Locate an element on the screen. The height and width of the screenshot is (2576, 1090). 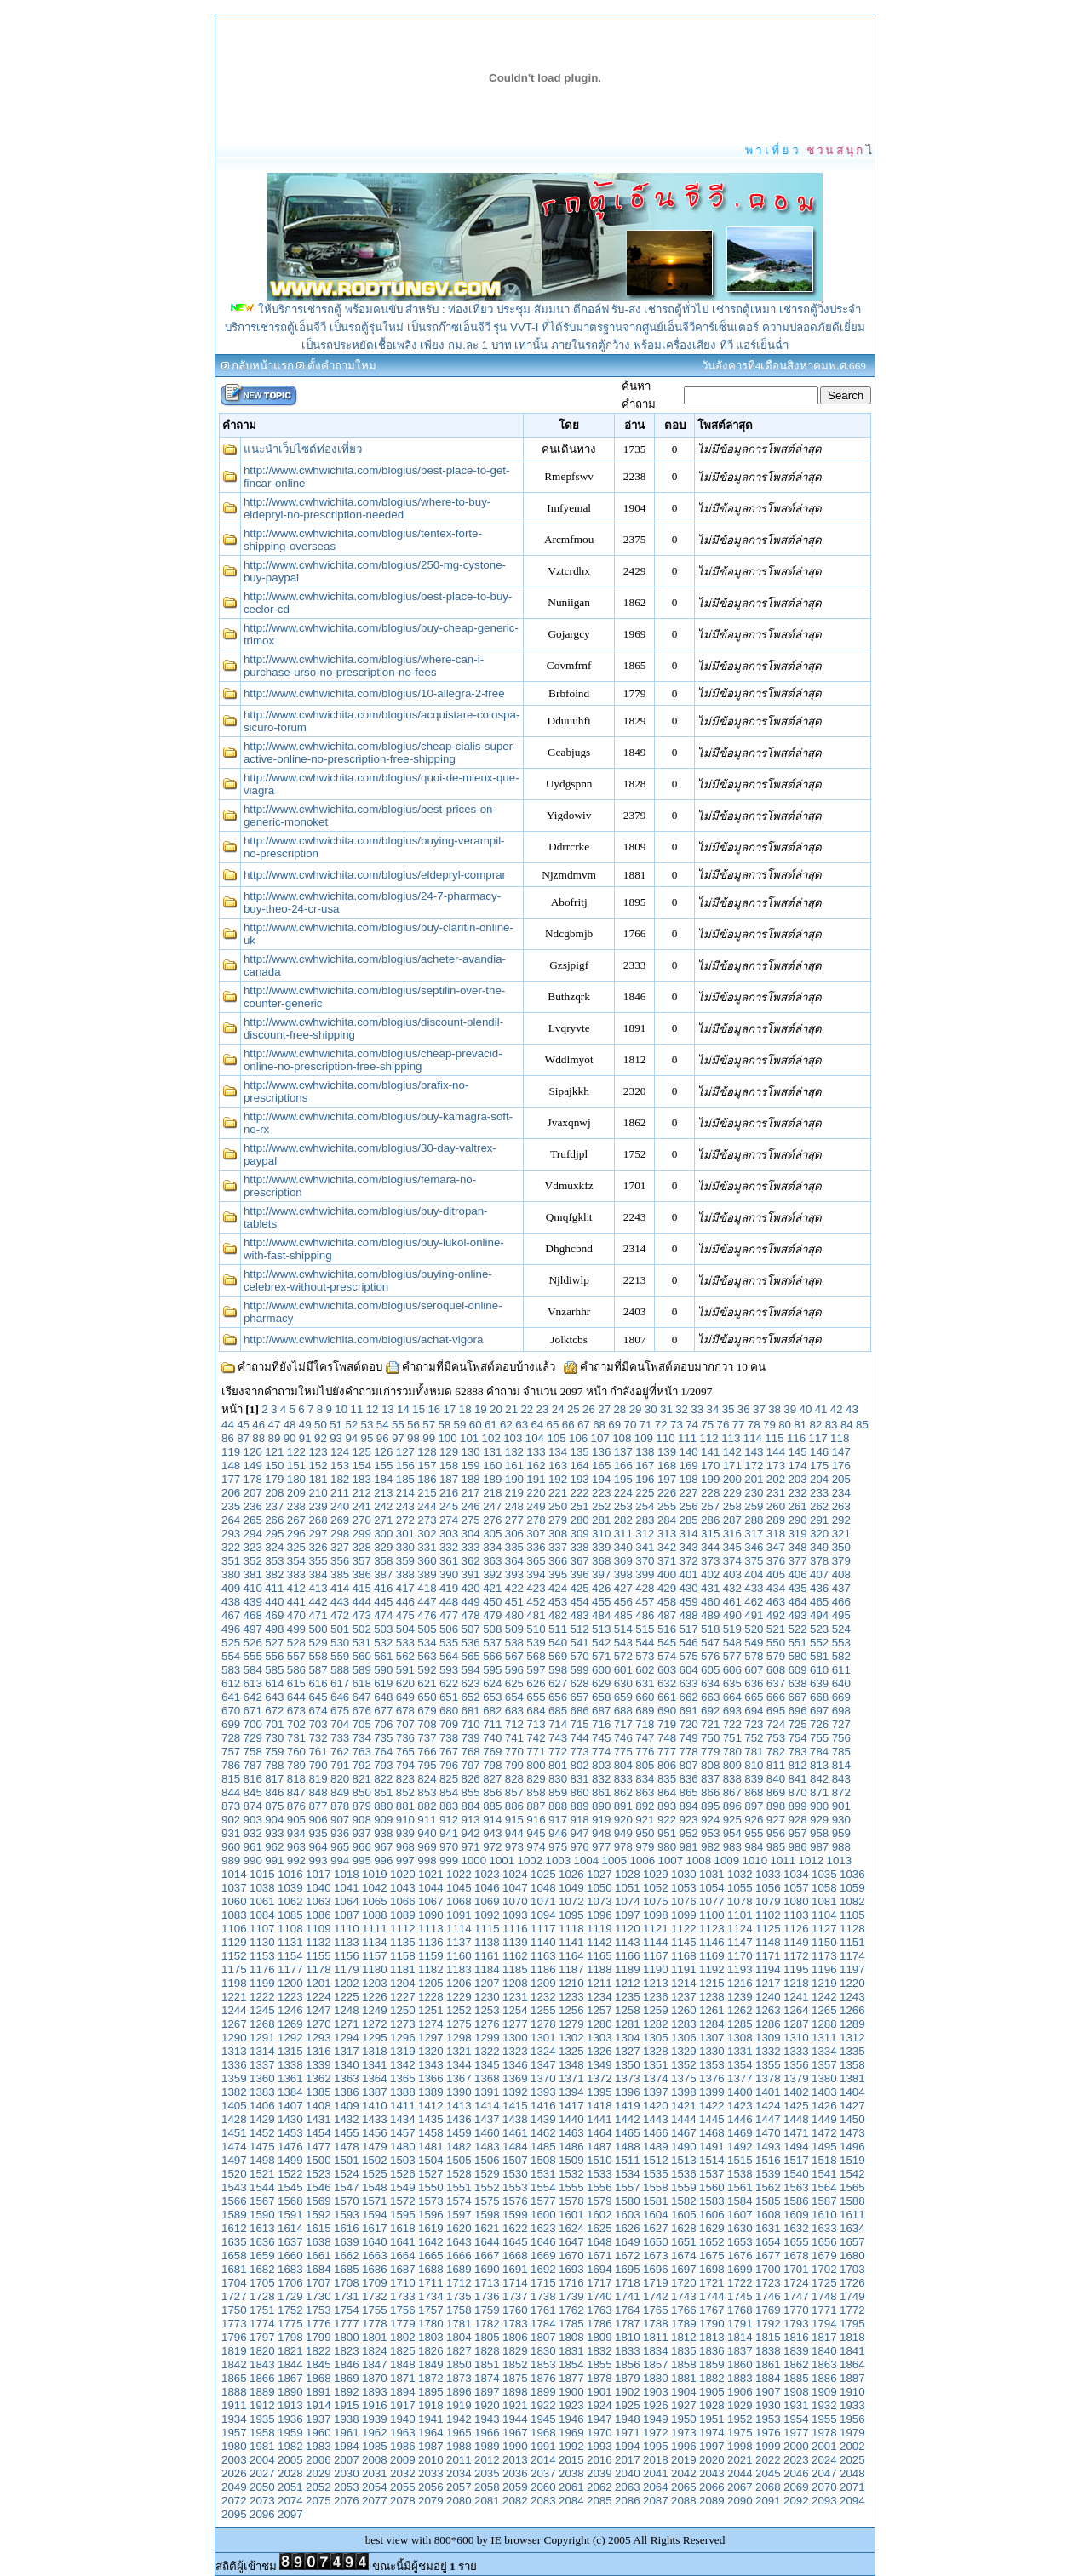
1468 is located at coordinates (712, 2133).